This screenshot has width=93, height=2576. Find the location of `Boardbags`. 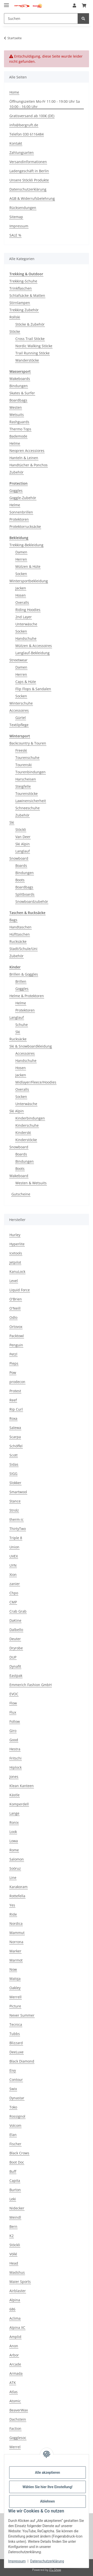

Boardbags is located at coordinates (18, 400).